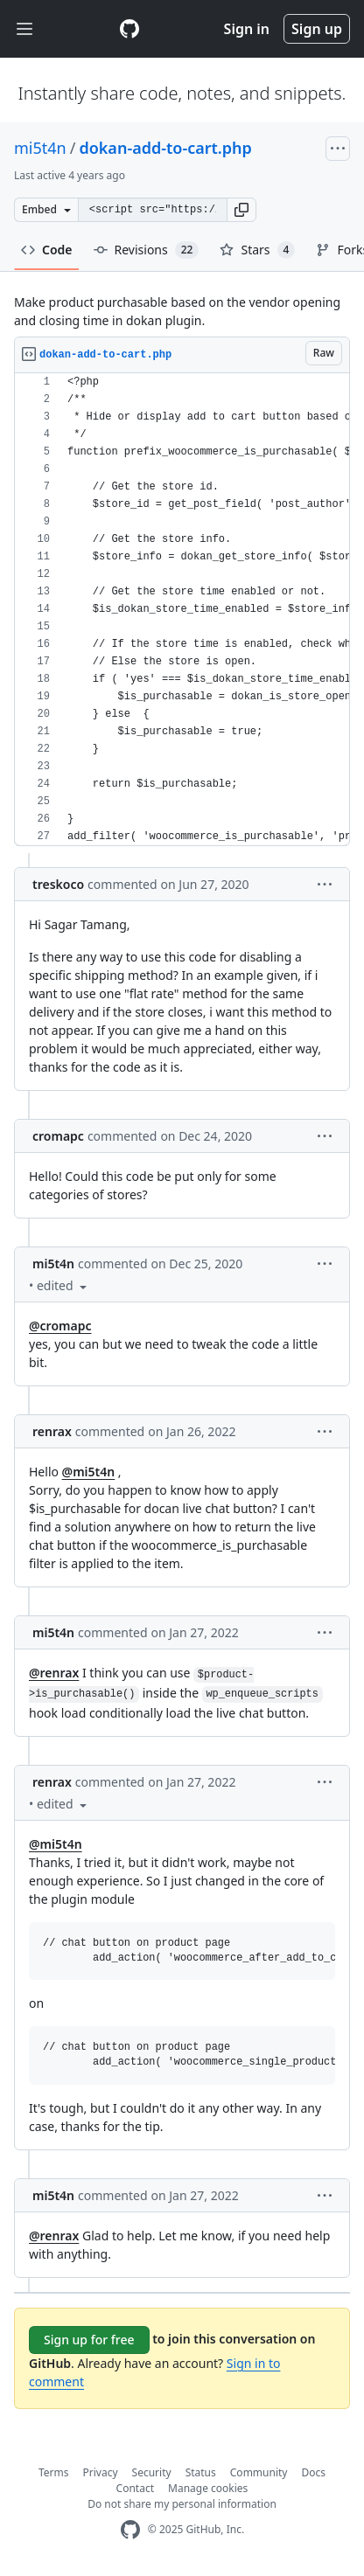 The width and height of the screenshot is (364, 2576). Describe the element at coordinates (135, 2488) in the screenshot. I see `Contact` at that location.